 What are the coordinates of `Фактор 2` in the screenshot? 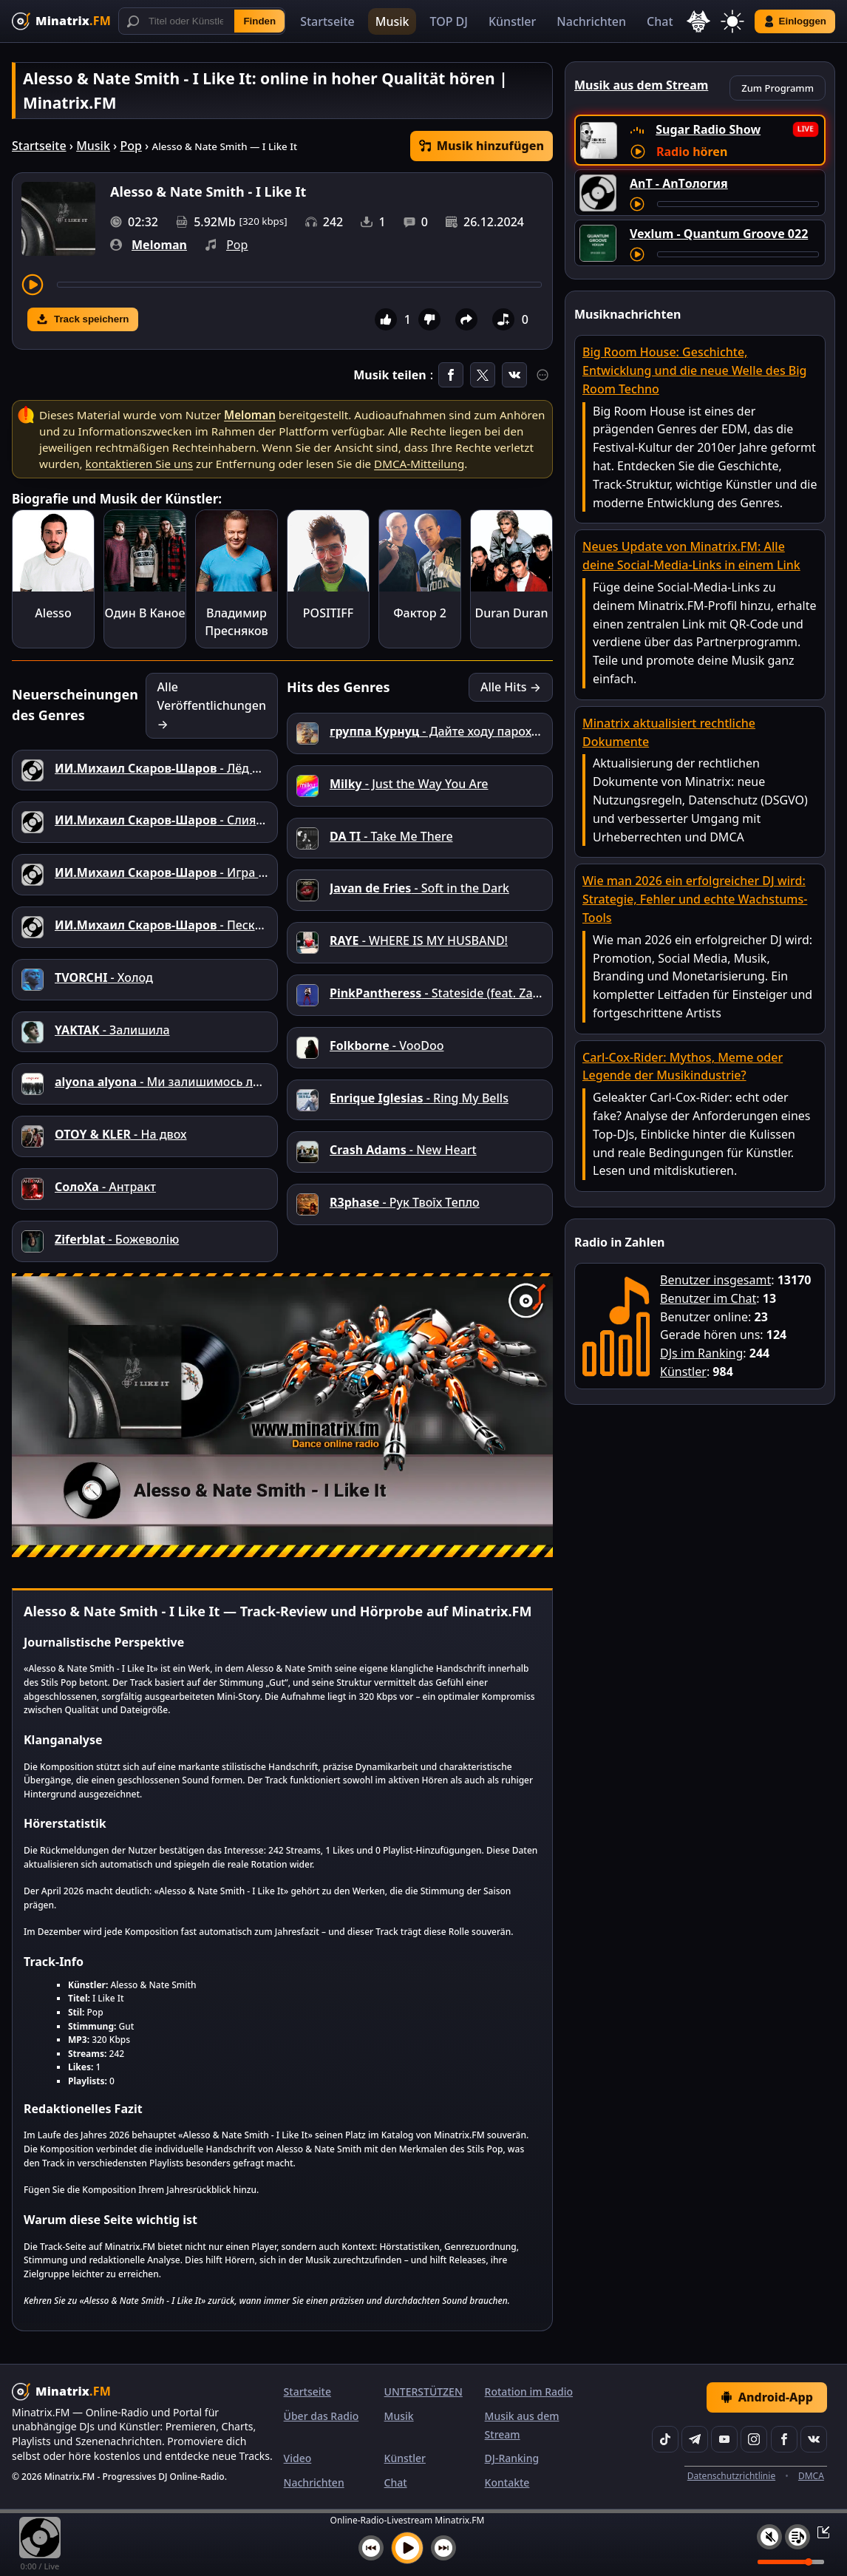 It's located at (419, 613).